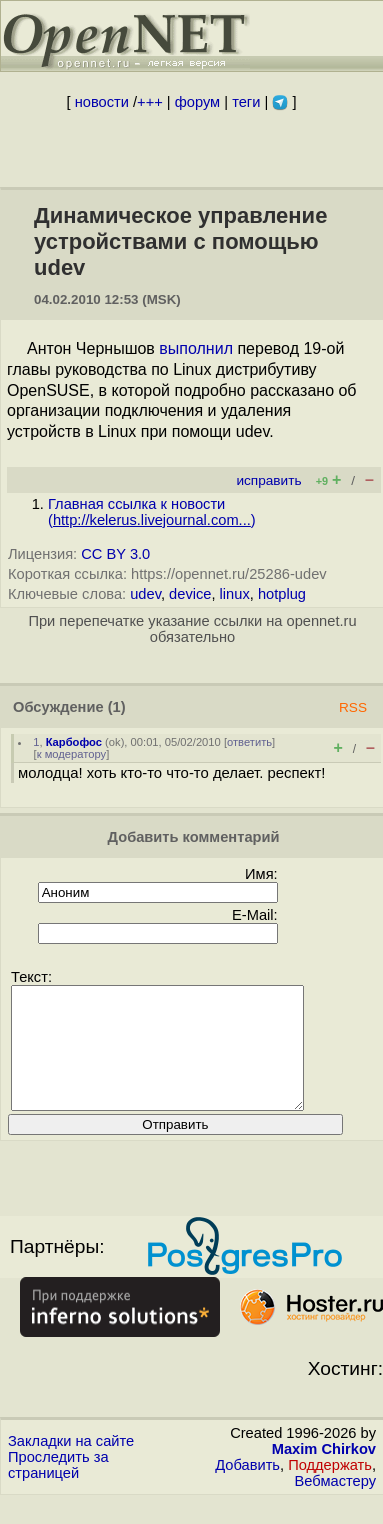 The width and height of the screenshot is (383, 1524). I want to click on linux, so click(235, 594).